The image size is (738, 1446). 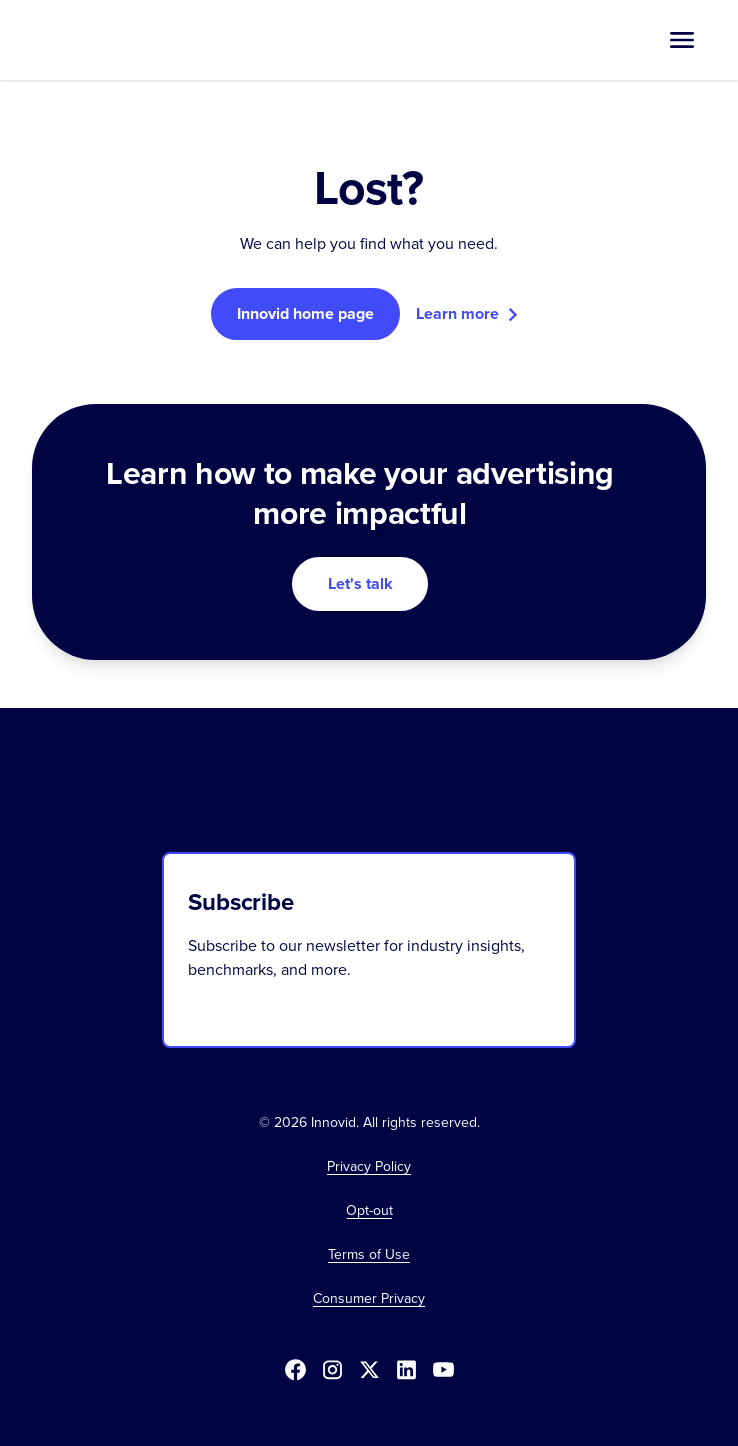 I want to click on Privacy Policy, so click(x=369, y=1167).